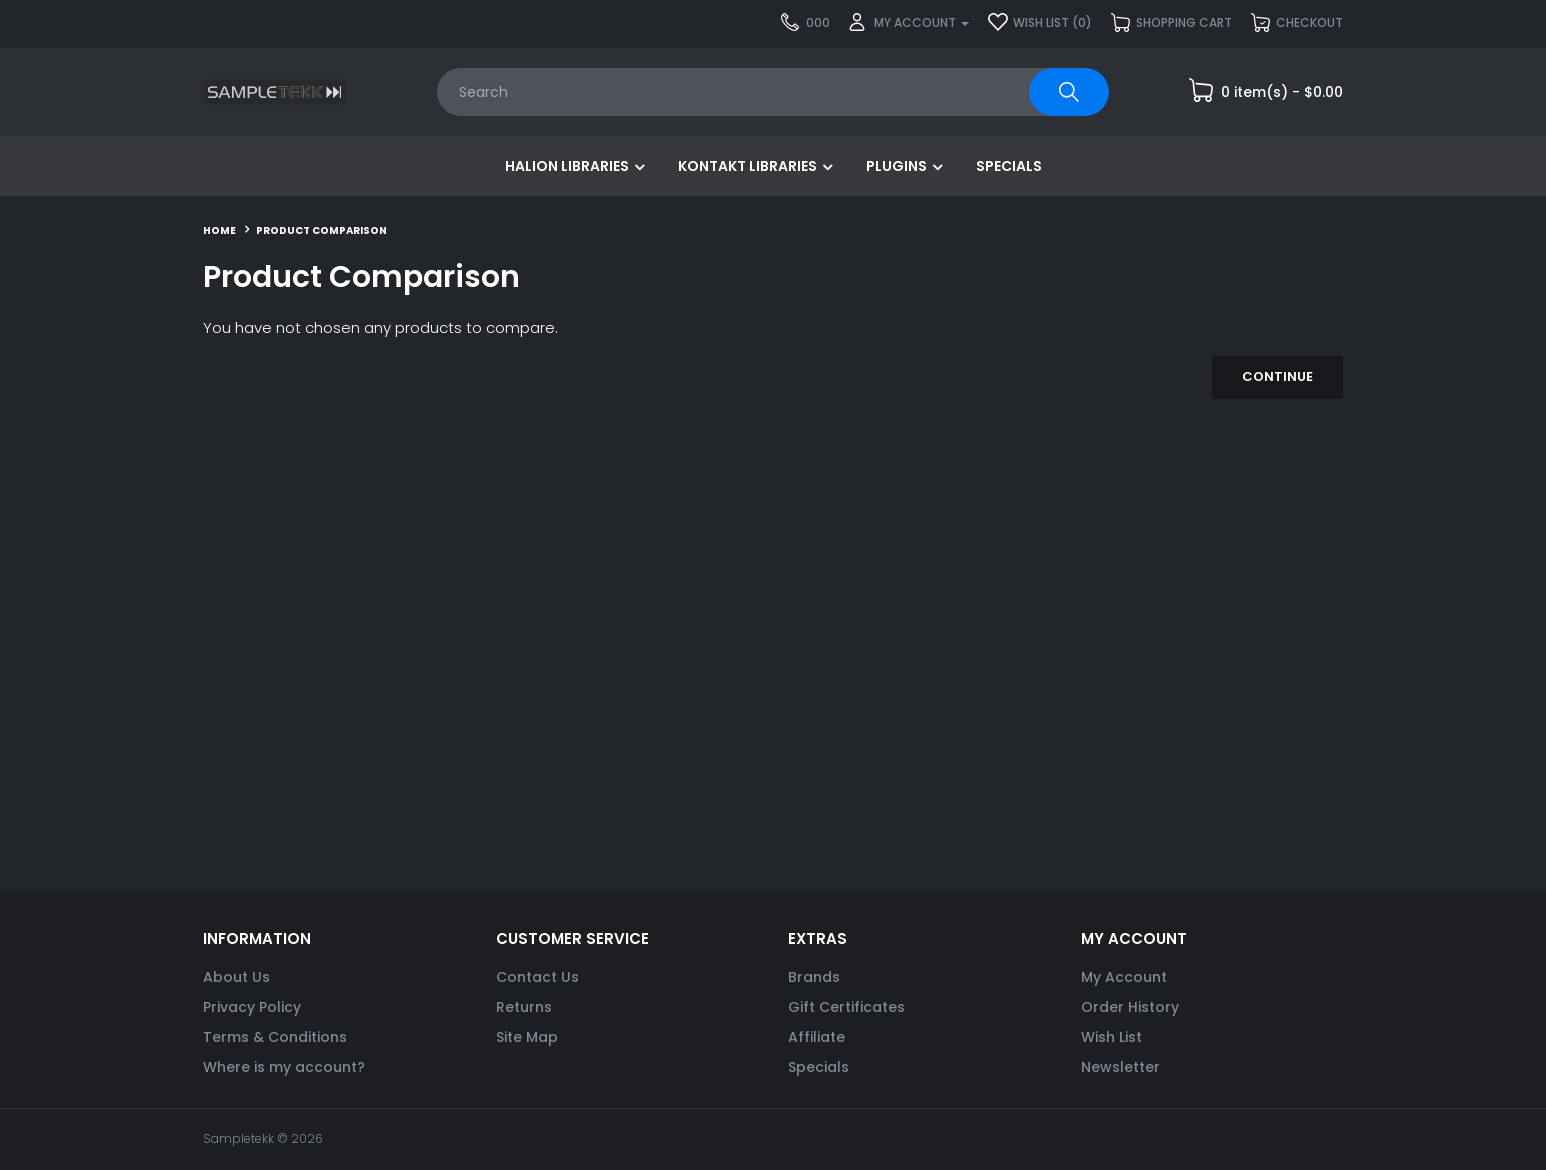 The height and width of the screenshot is (1170, 1546). What do you see at coordinates (284, 1067) in the screenshot?
I see `Where is my account?` at bounding box center [284, 1067].